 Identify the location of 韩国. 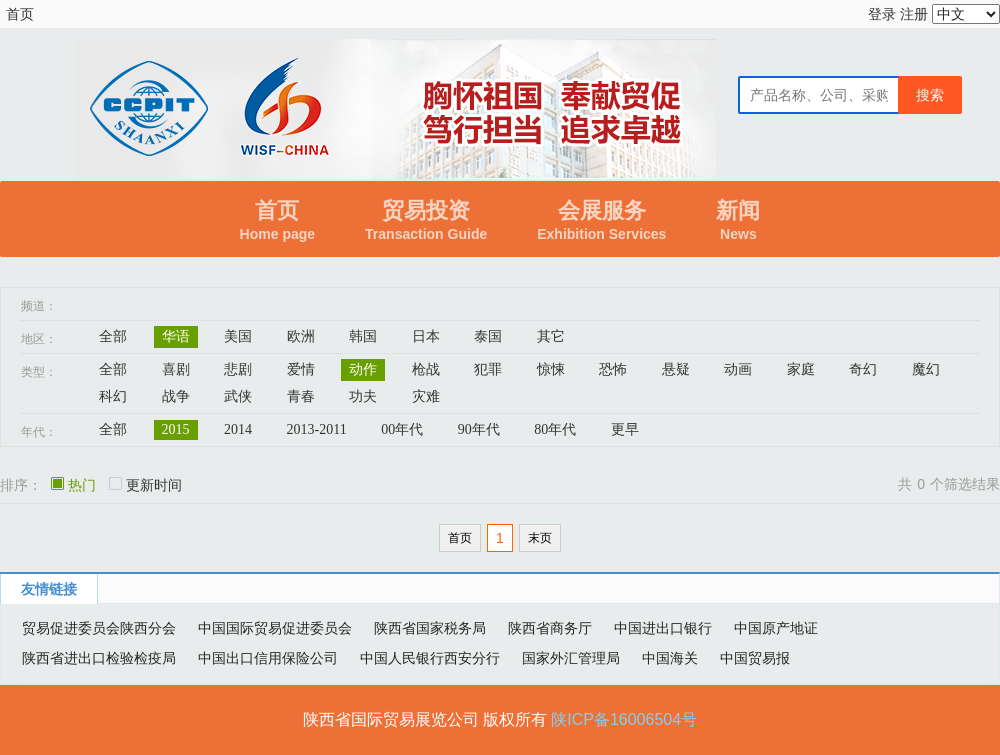
(363, 336).